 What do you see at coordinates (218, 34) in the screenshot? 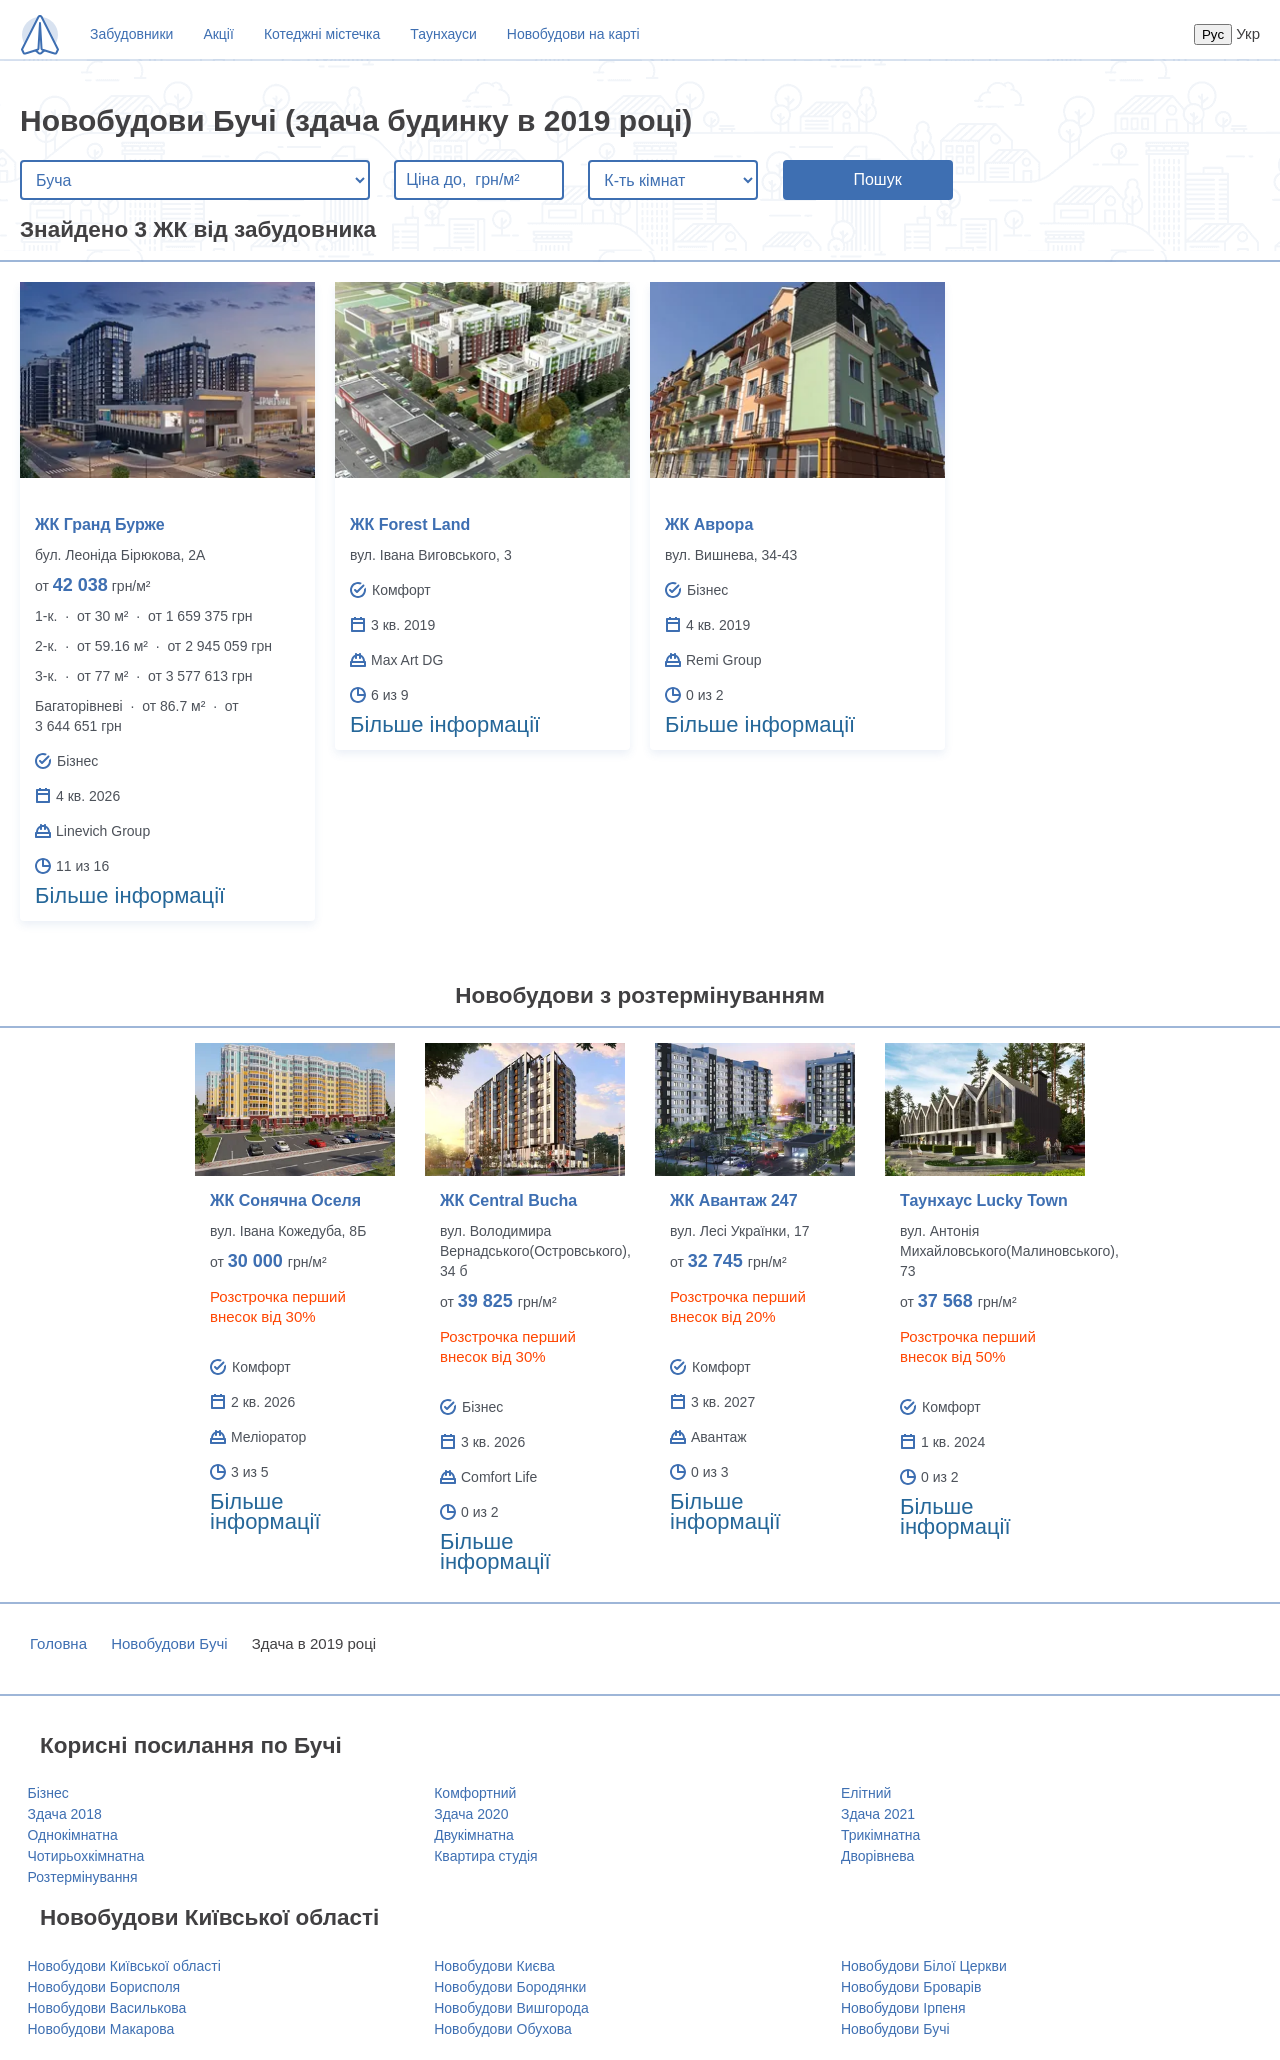
I see `Акції` at bounding box center [218, 34].